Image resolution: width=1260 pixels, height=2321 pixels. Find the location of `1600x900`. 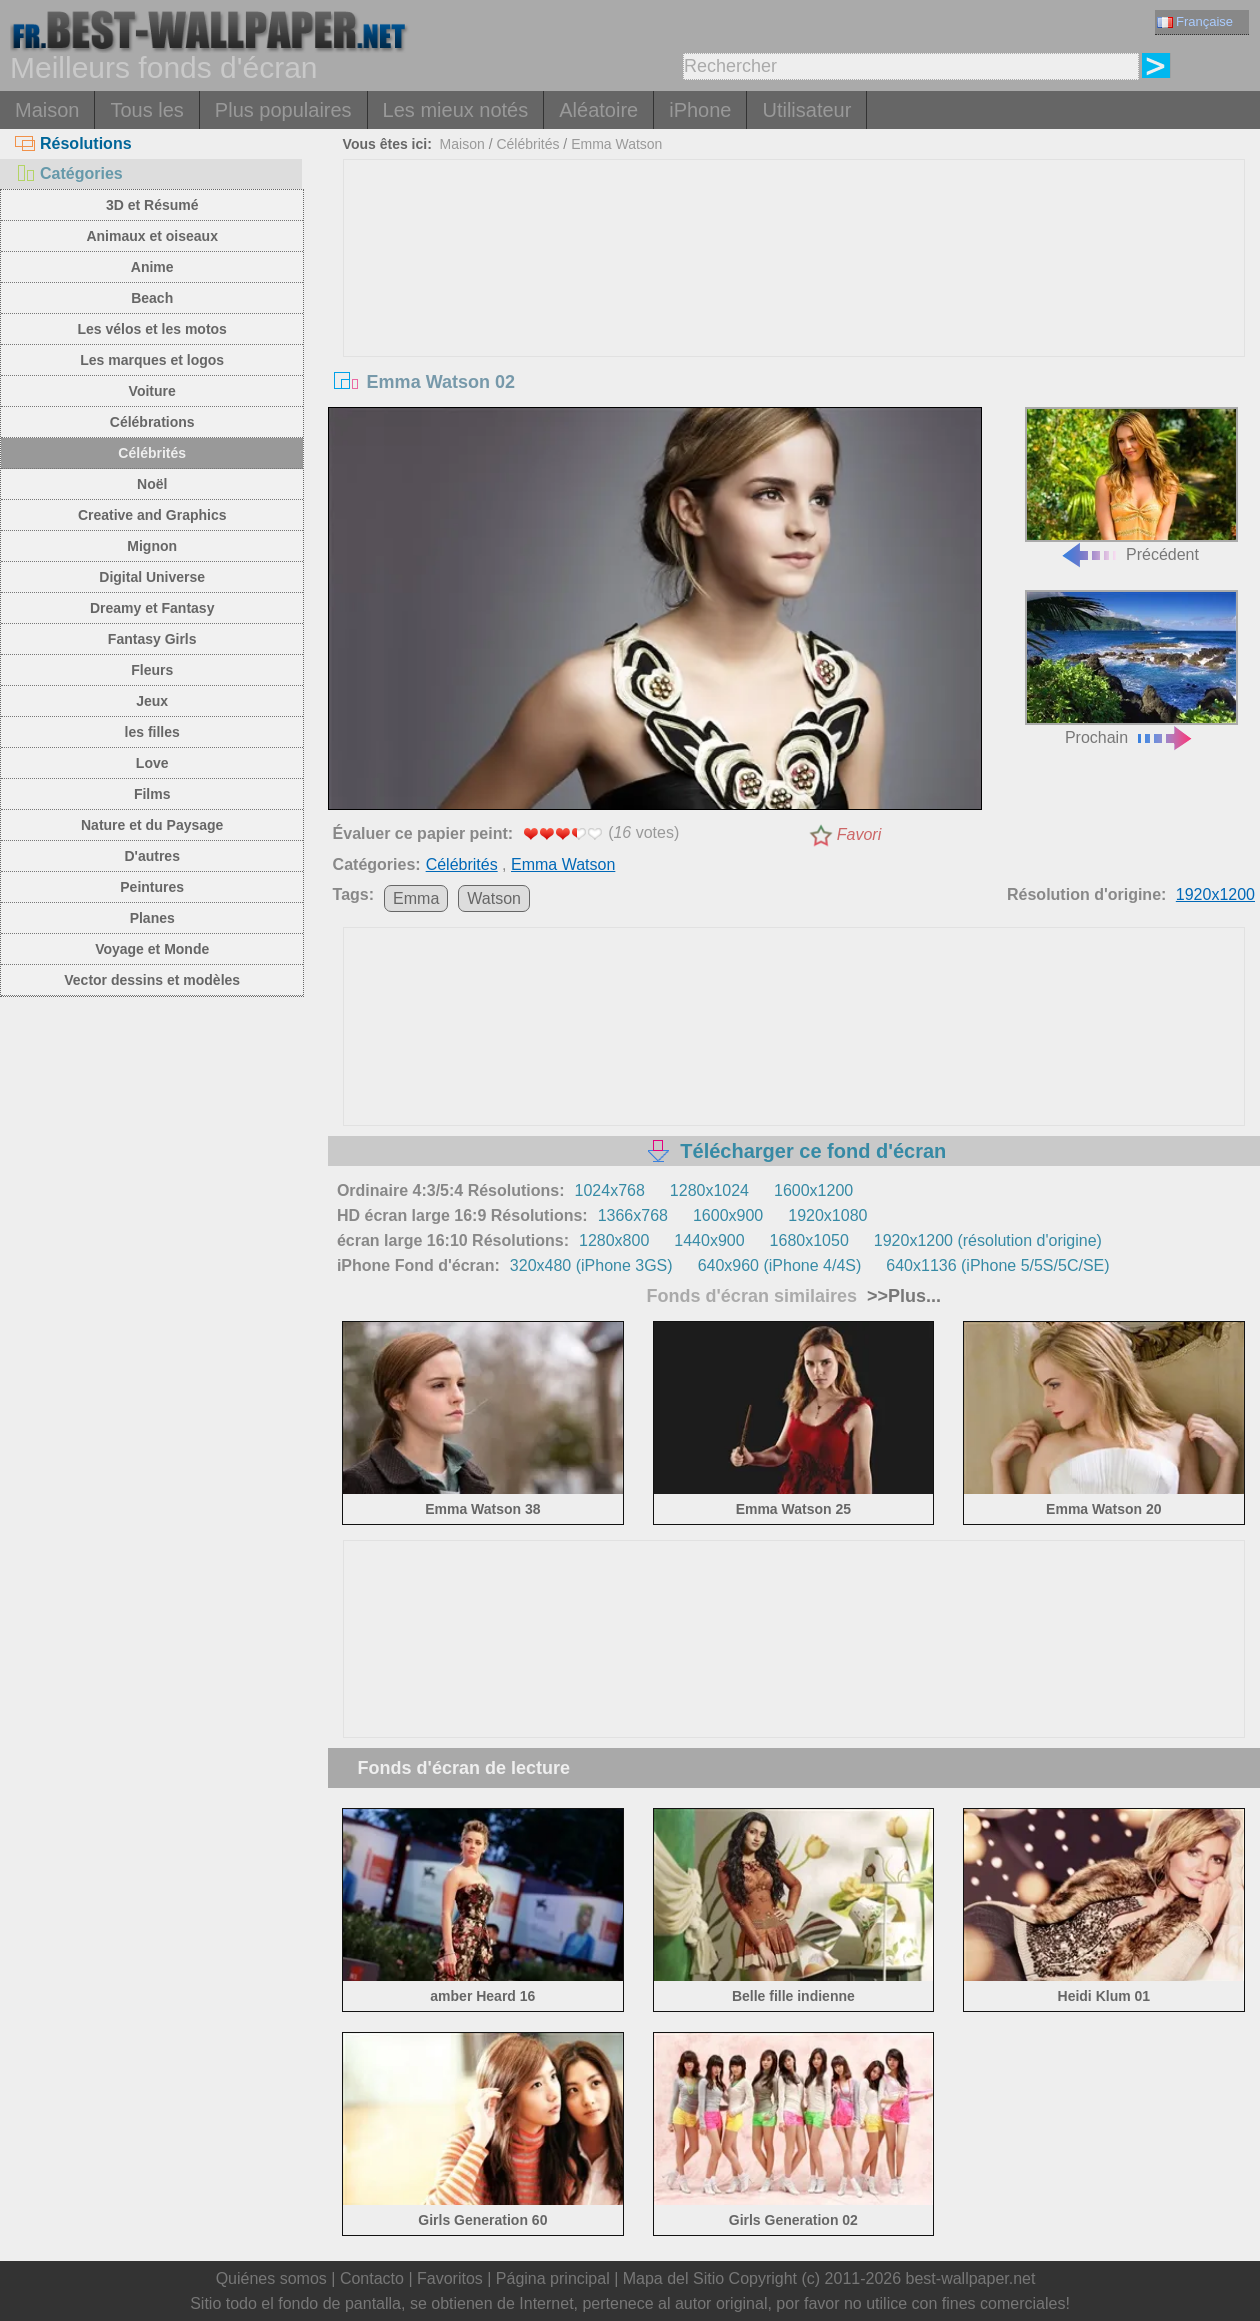

1600x900 is located at coordinates (728, 1215).